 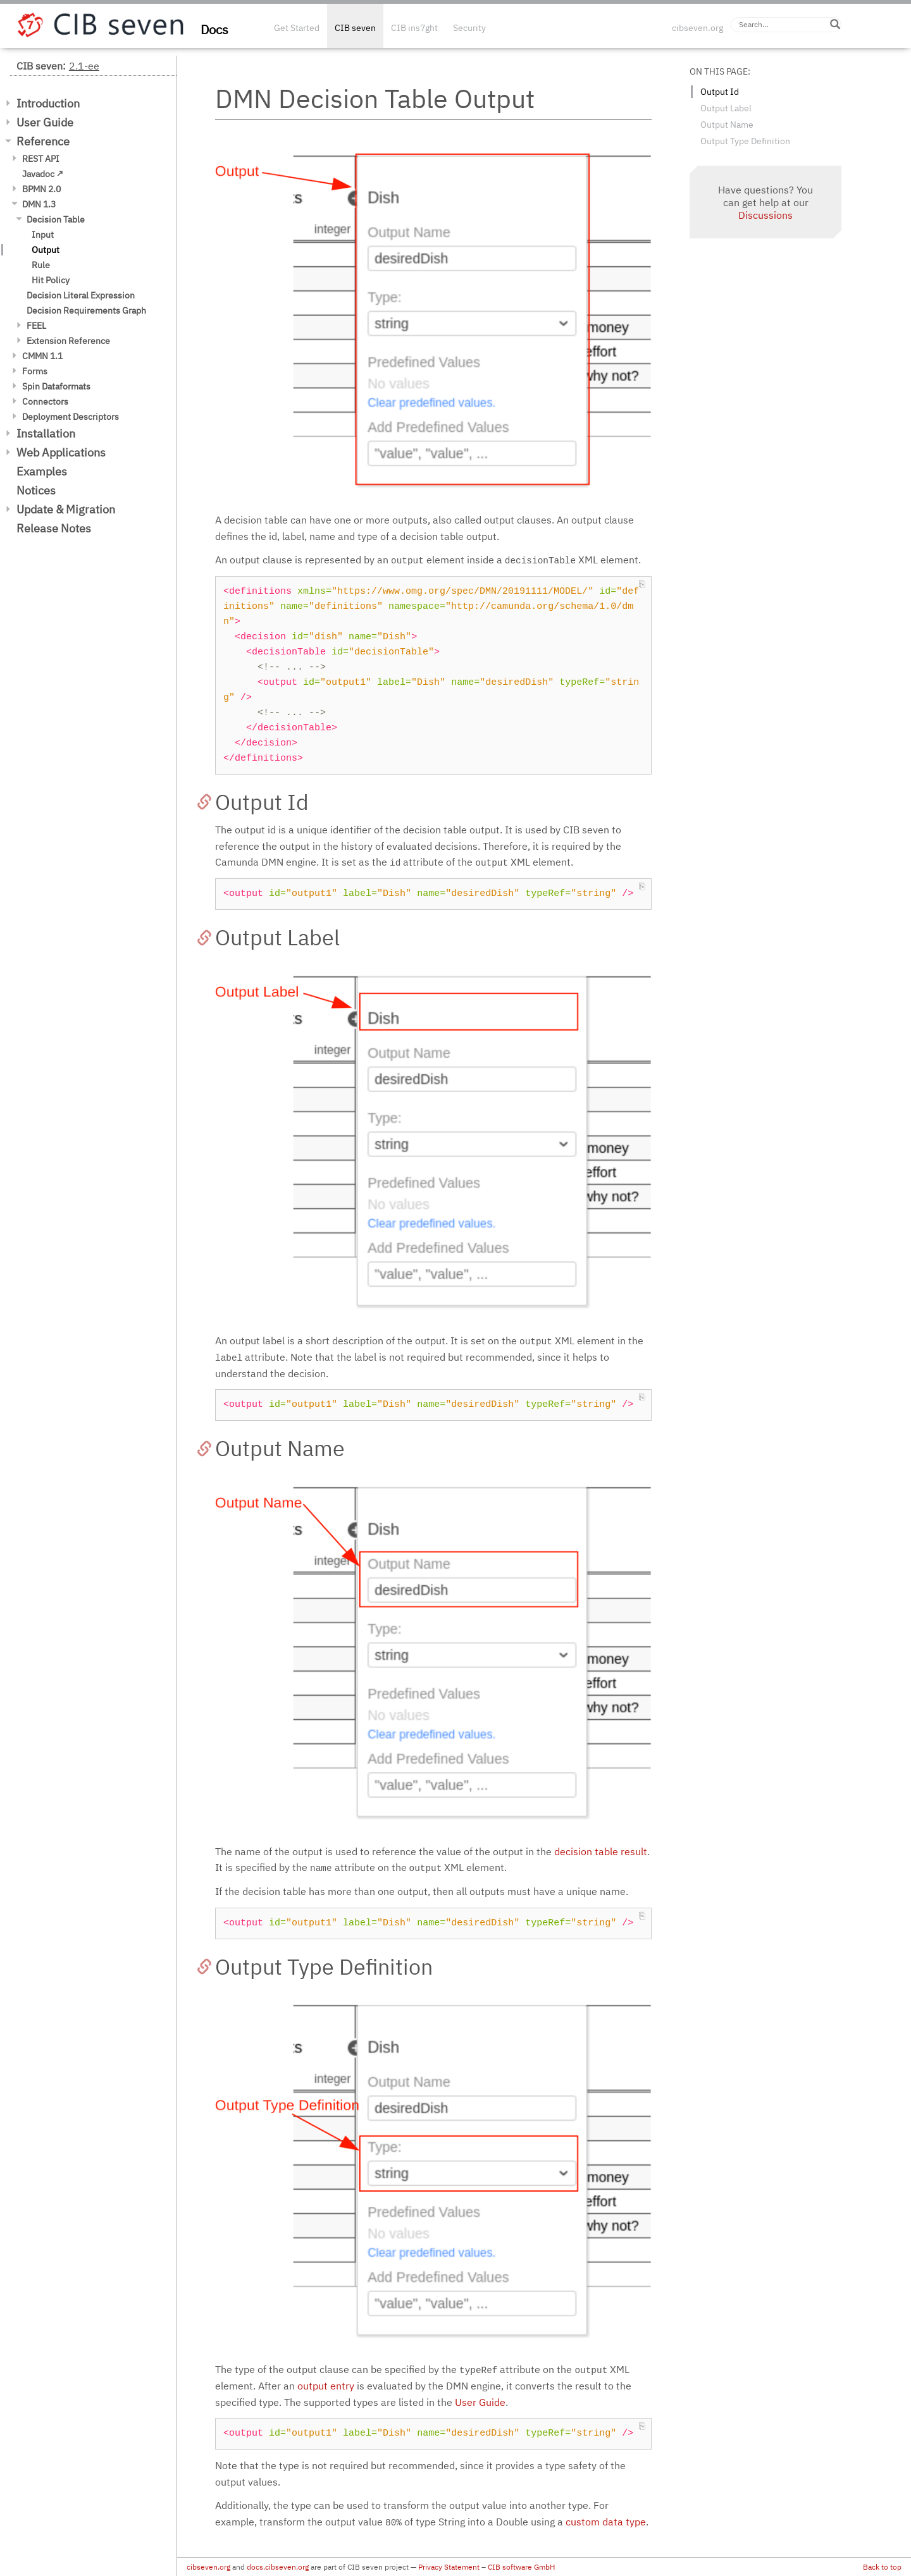 I want to click on docs.cibseven.org, so click(x=278, y=2567).